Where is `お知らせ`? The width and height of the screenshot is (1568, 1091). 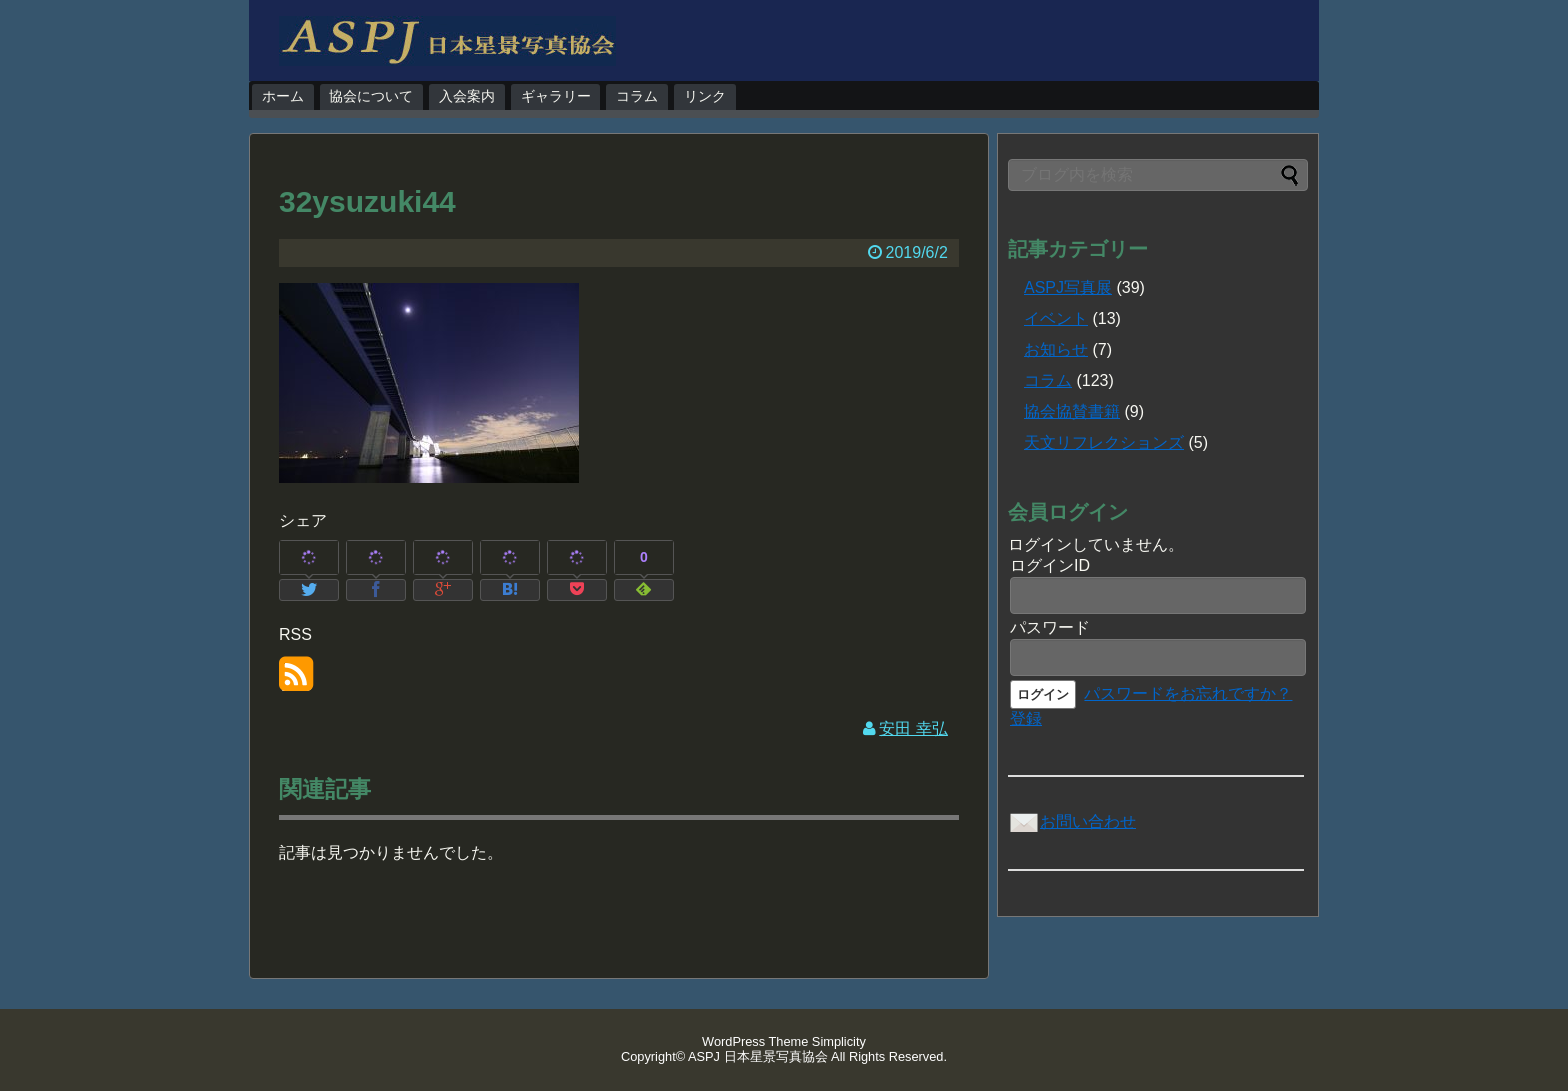 お知らせ is located at coordinates (1056, 349).